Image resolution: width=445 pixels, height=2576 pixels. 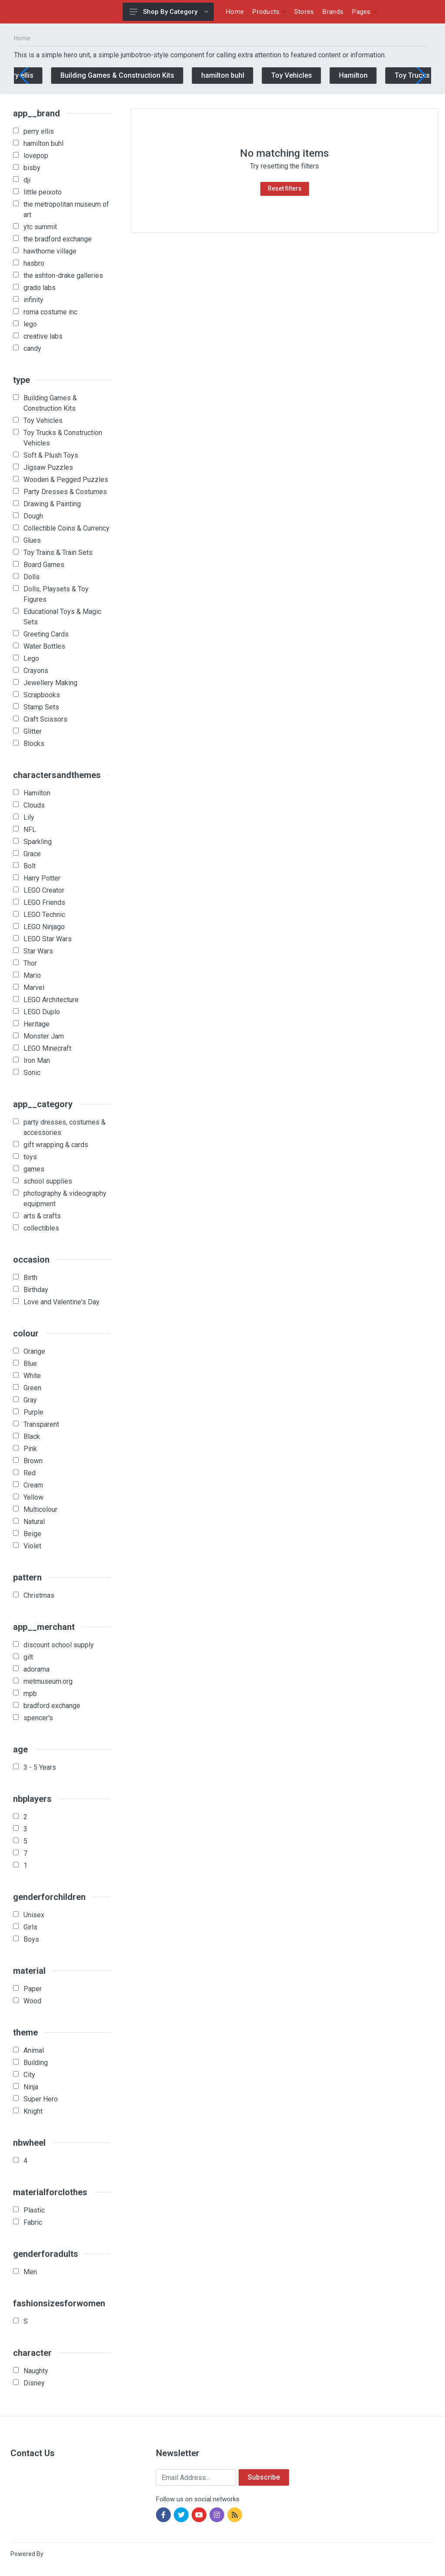 I want to click on perry ellis, so click(x=38, y=75).